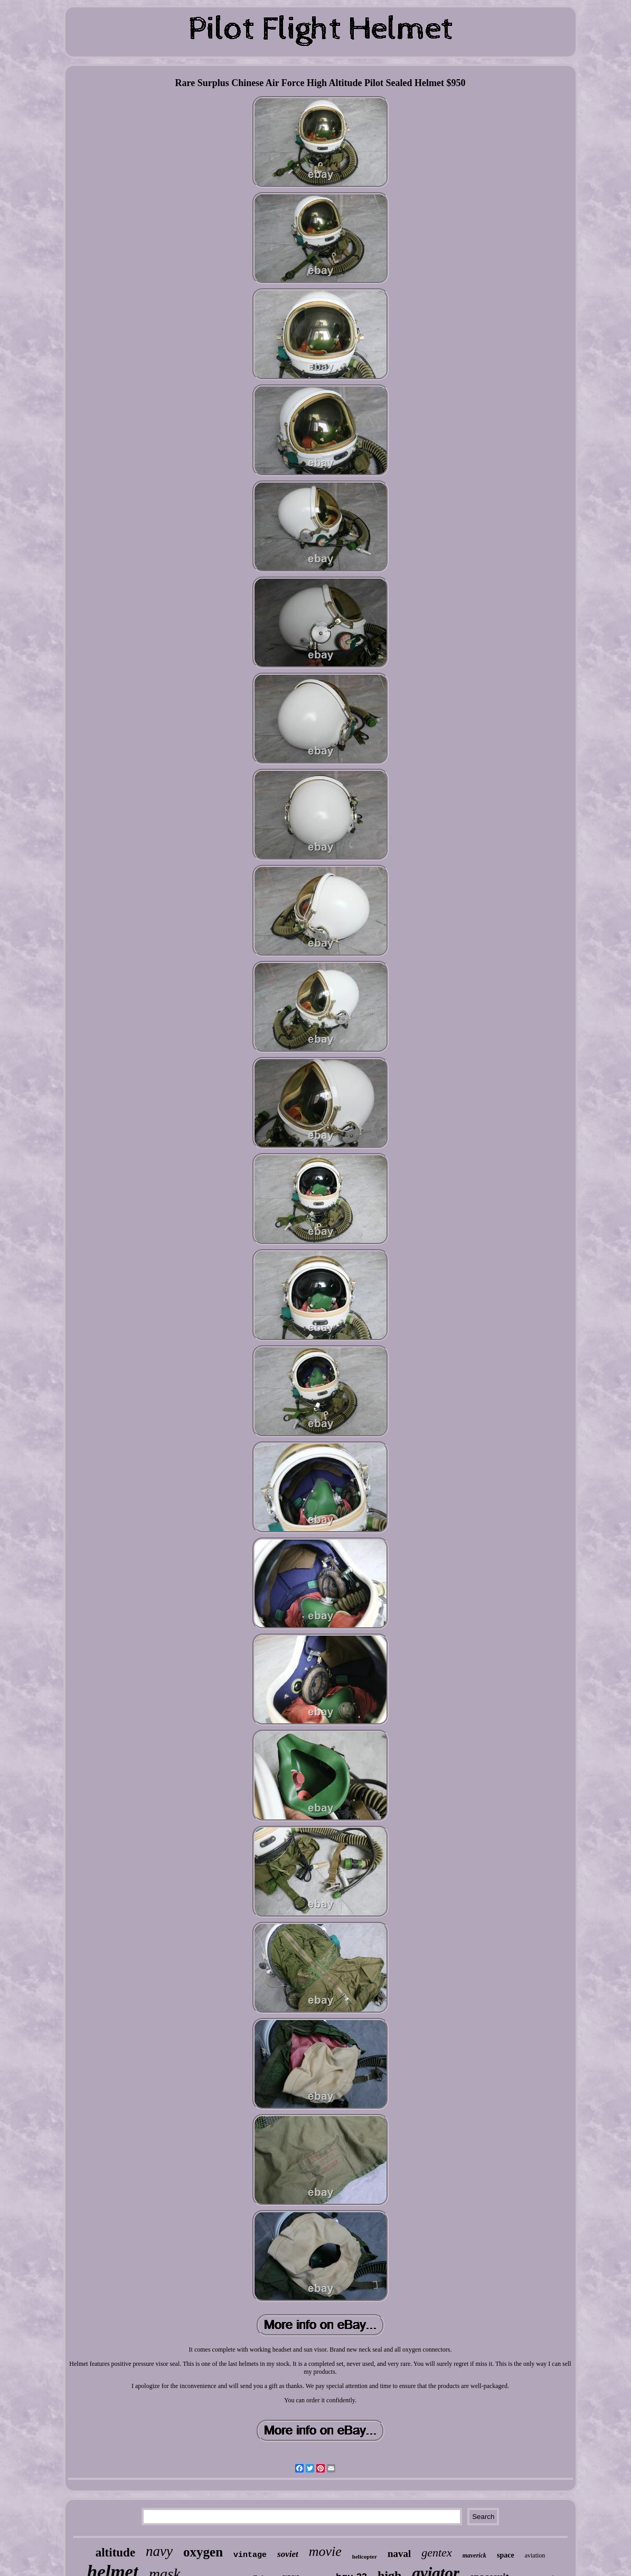  Describe the element at coordinates (203, 2552) in the screenshot. I see `oxygen` at that location.